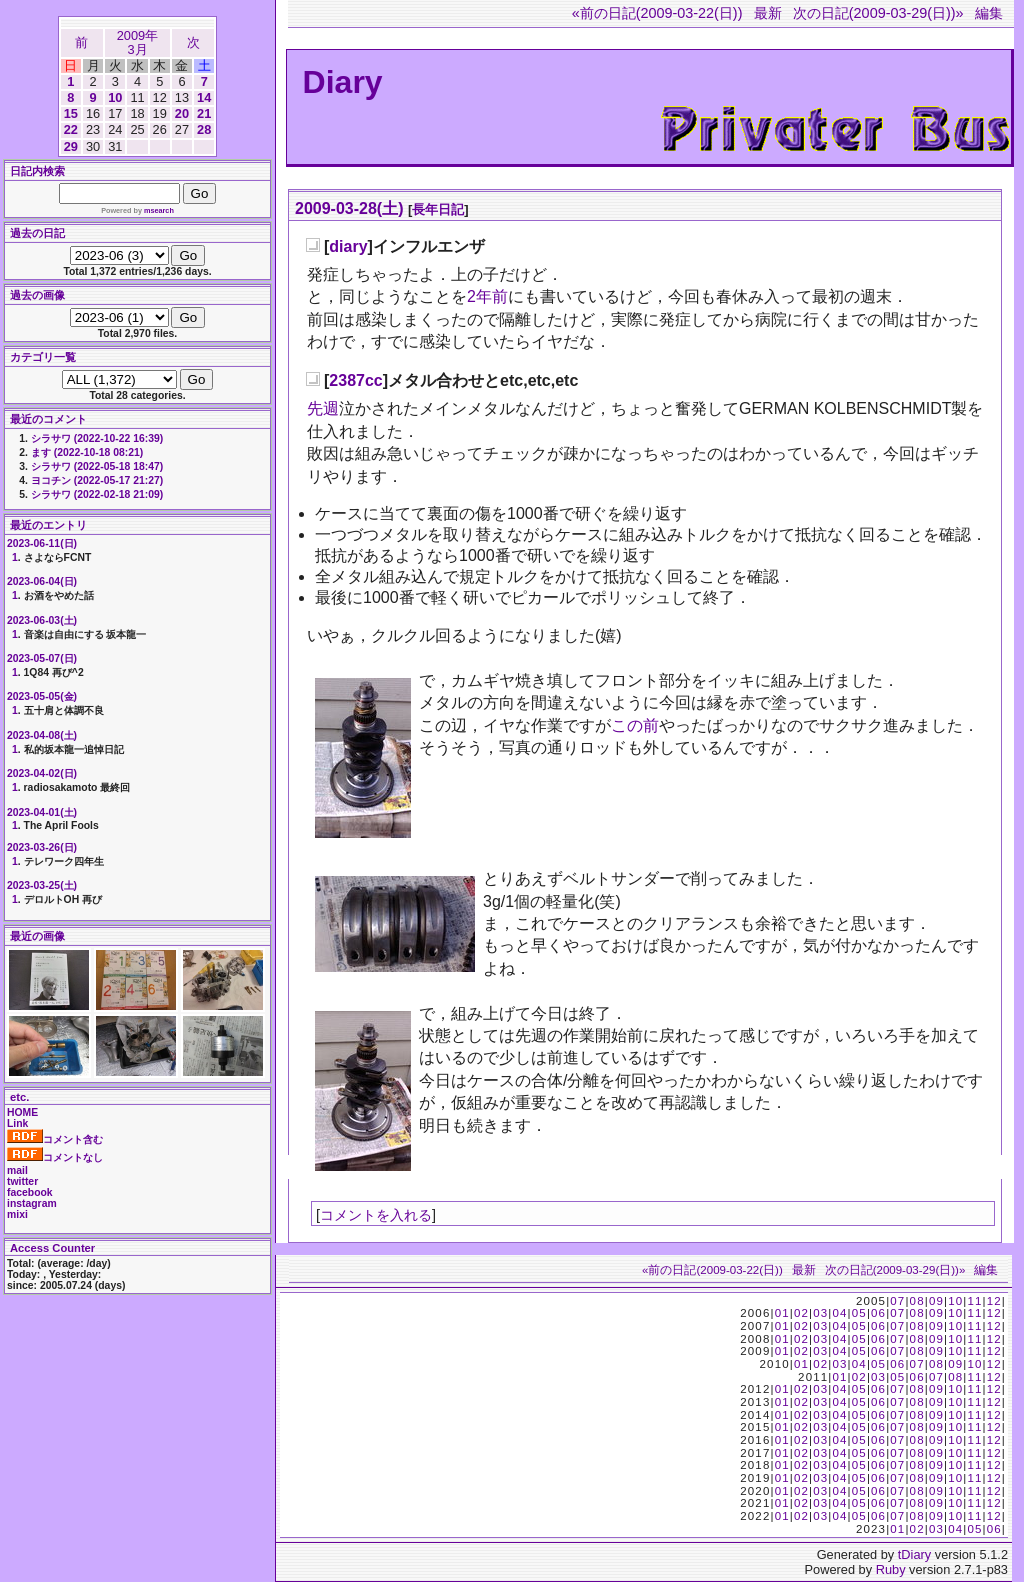  What do you see at coordinates (204, 113) in the screenshot?
I see `21` at bounding box center [204, 113].